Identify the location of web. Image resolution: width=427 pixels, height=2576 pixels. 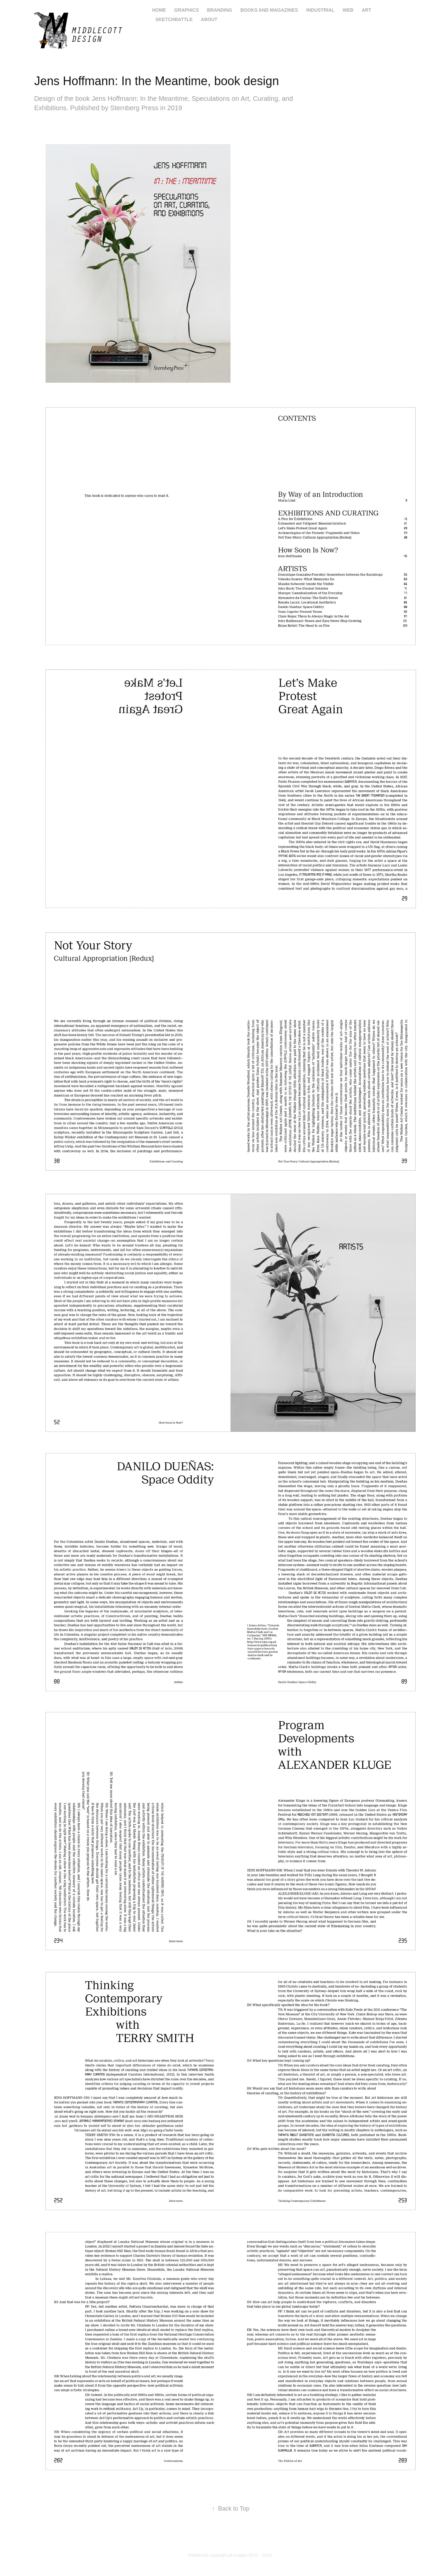
(348, 10).